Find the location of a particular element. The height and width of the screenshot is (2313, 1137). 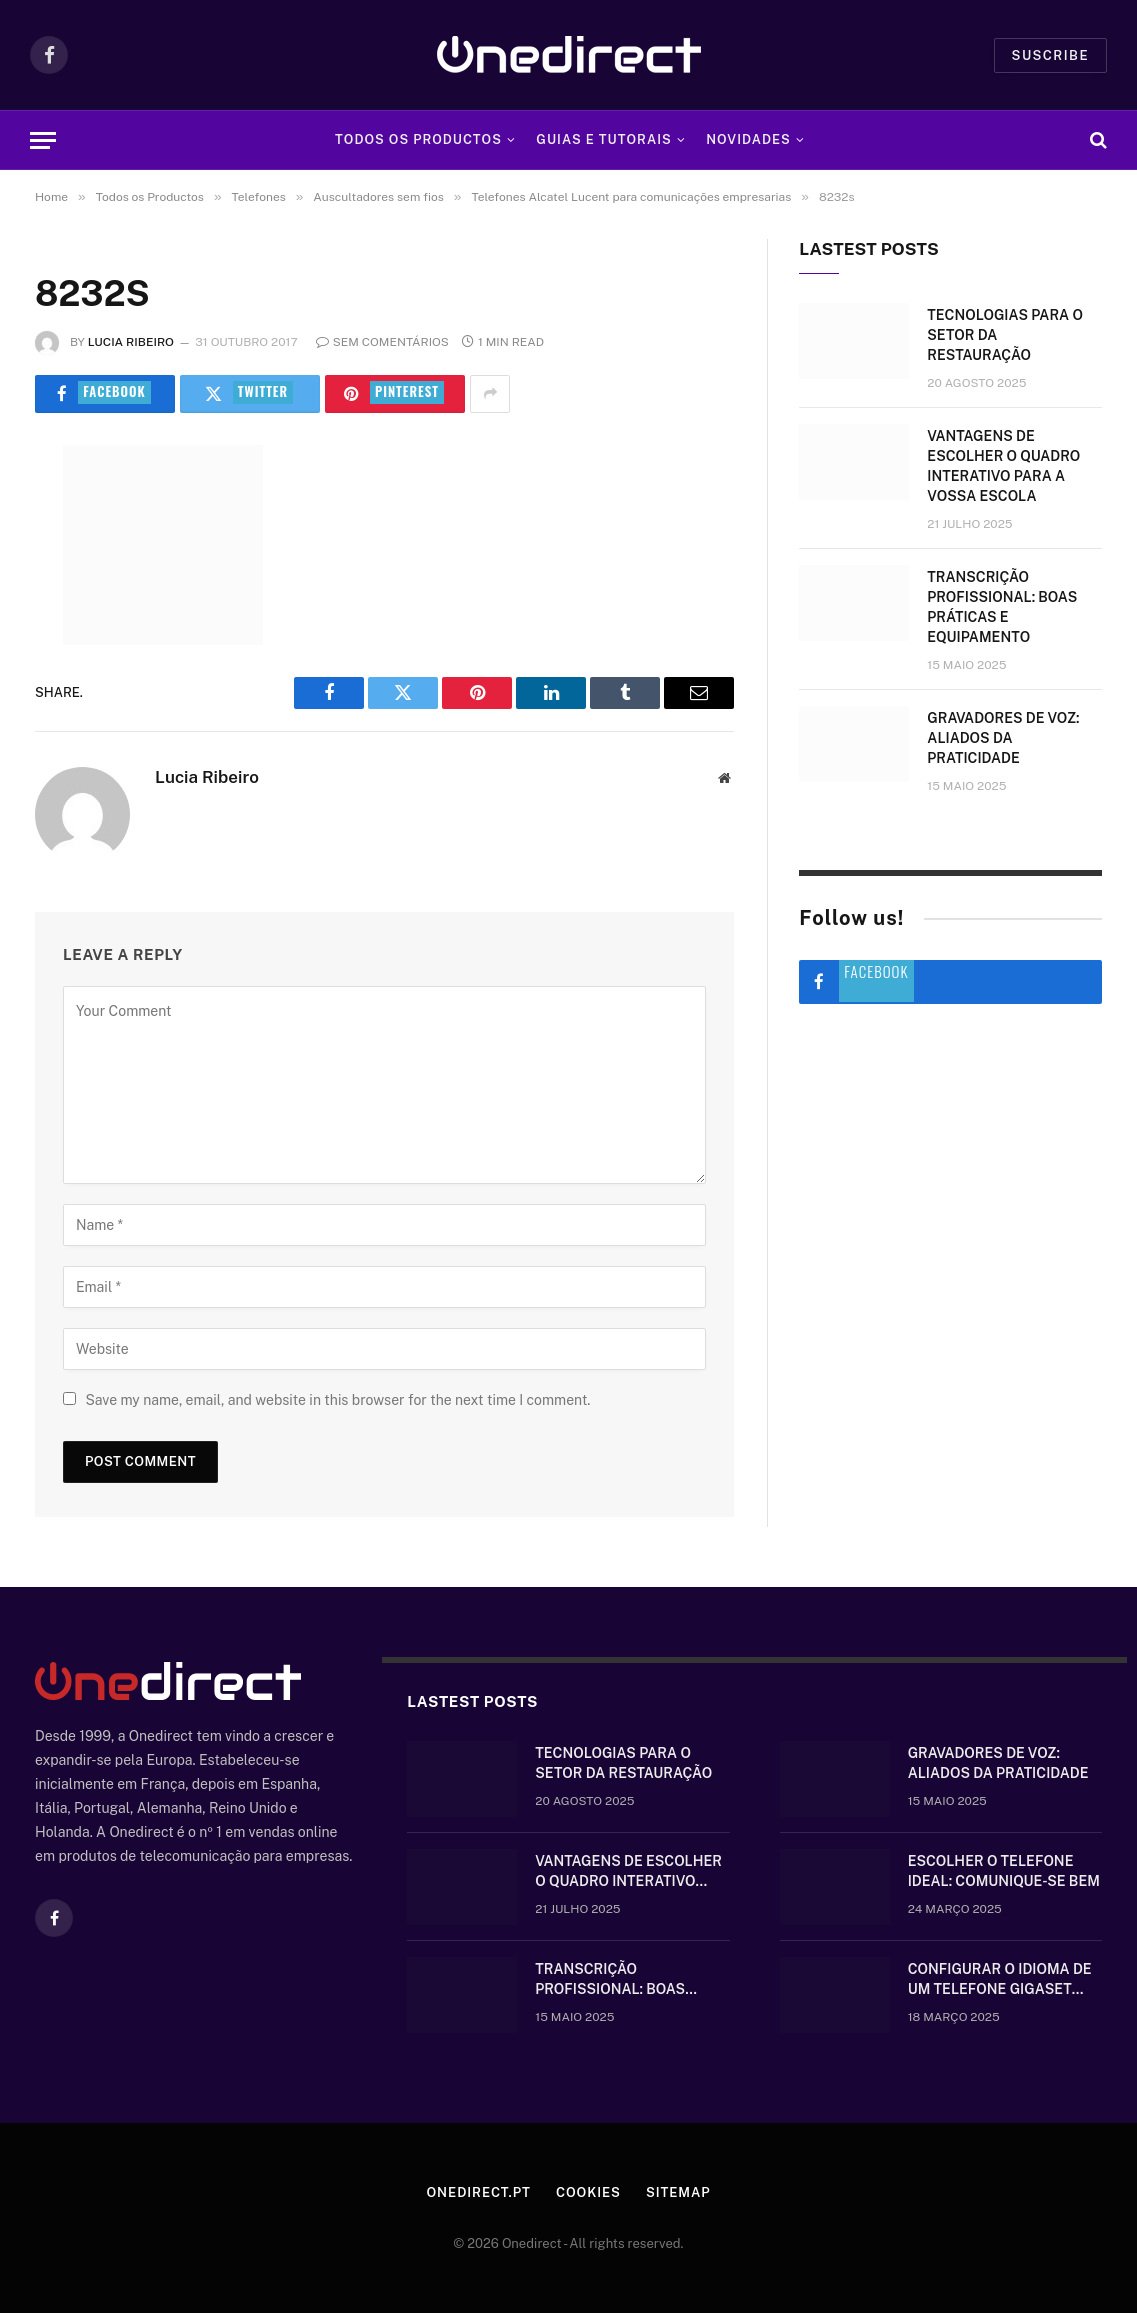

Gravadores de voz: aliados da praticidade is located at coordinates (1003, 738).